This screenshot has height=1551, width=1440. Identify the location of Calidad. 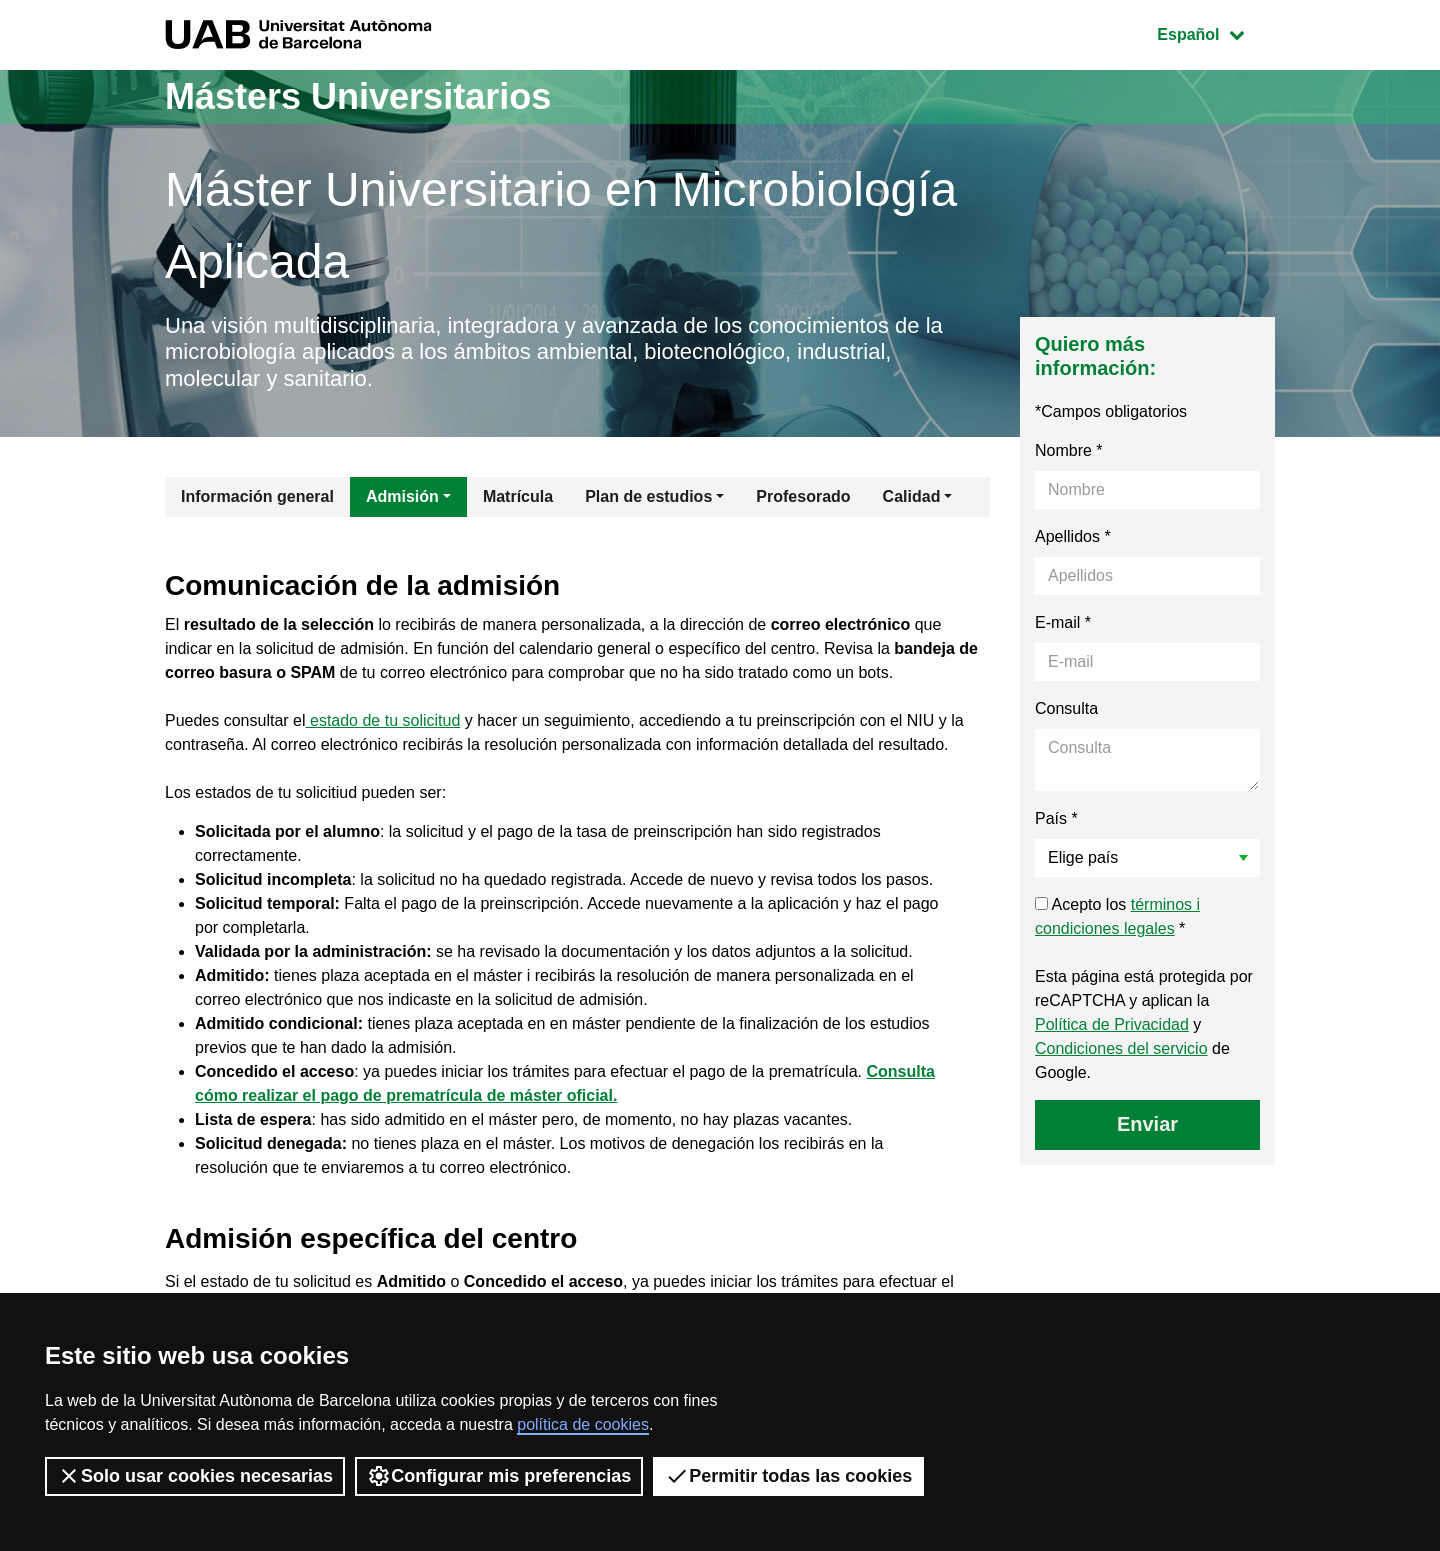
(912, 496).